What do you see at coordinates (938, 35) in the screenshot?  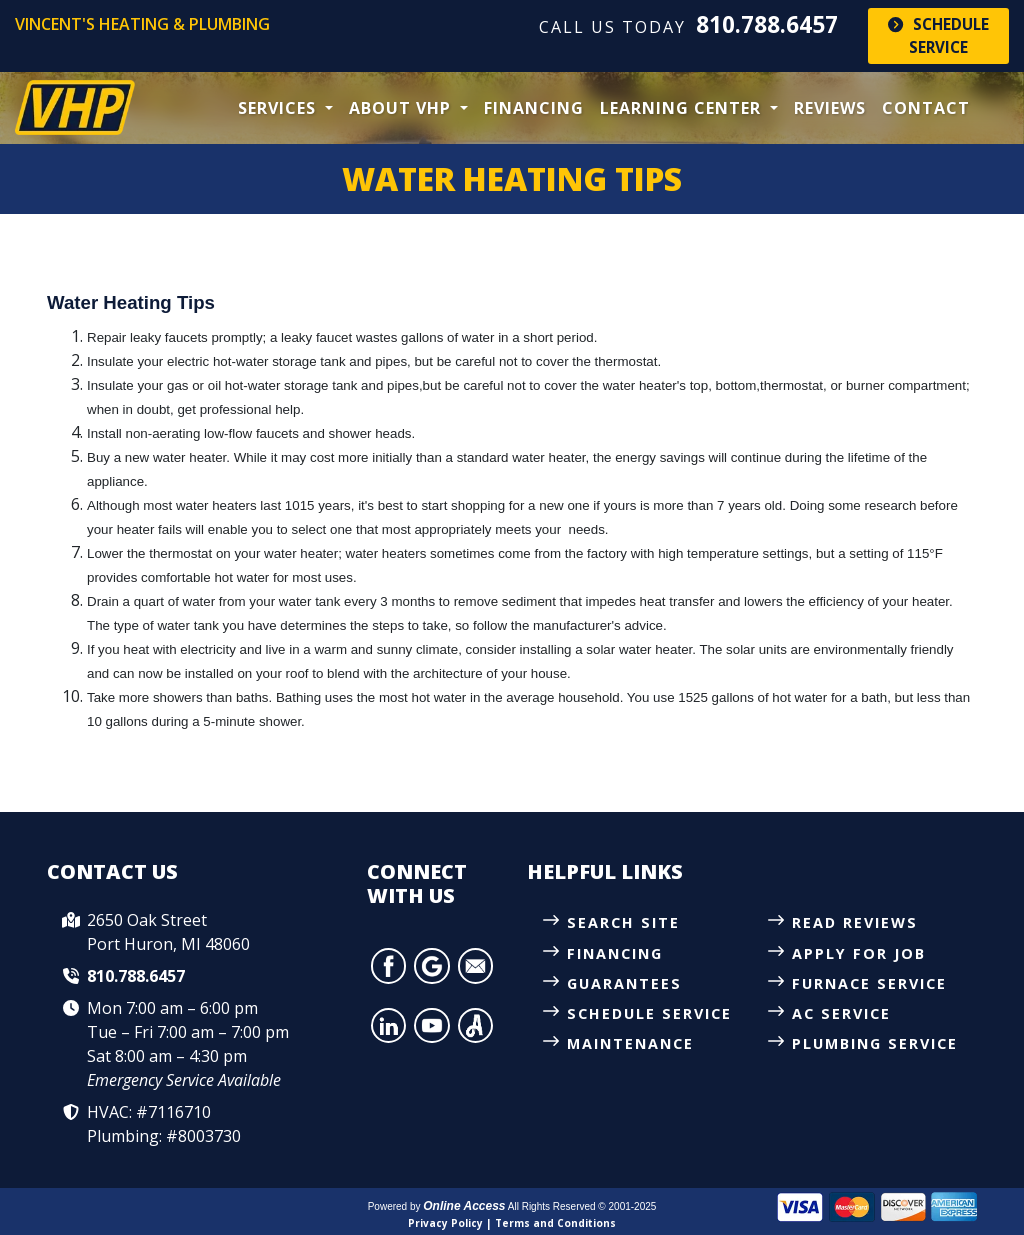 I see `Schedule Service` at bounding box center [938, 35].